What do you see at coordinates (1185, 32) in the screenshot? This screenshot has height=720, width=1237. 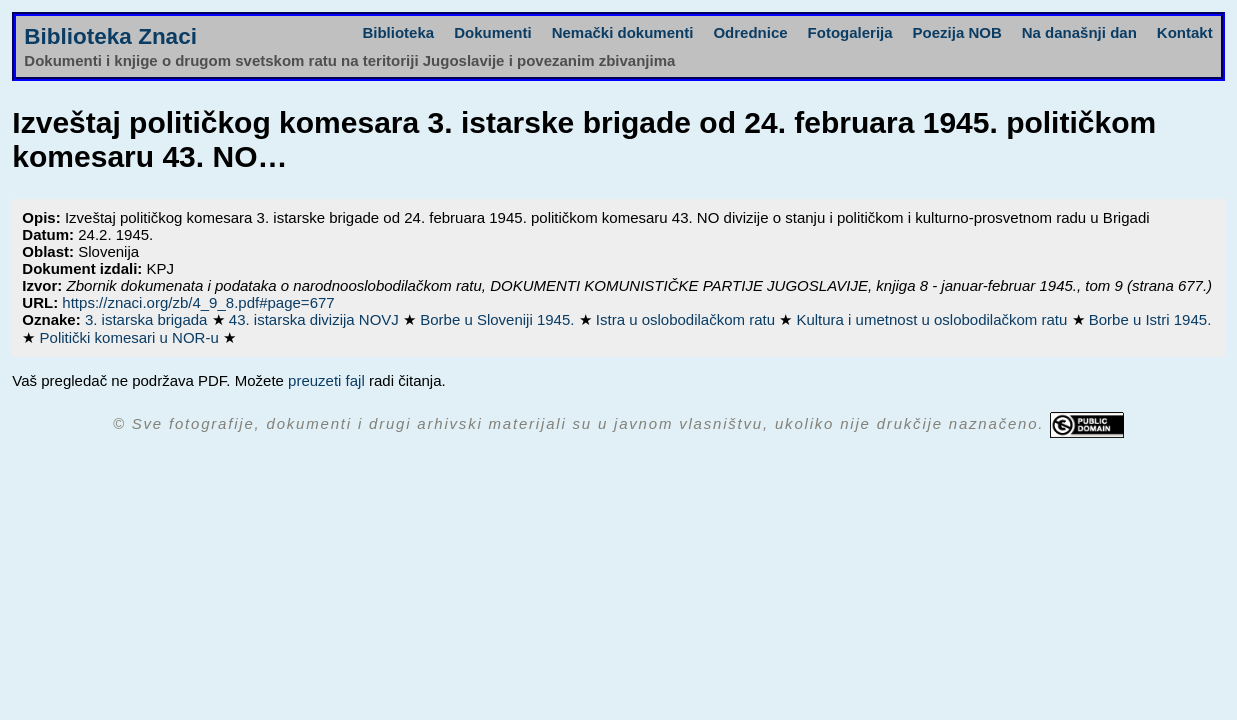 I see `Kontakt` at bounding box center [1185, 32].